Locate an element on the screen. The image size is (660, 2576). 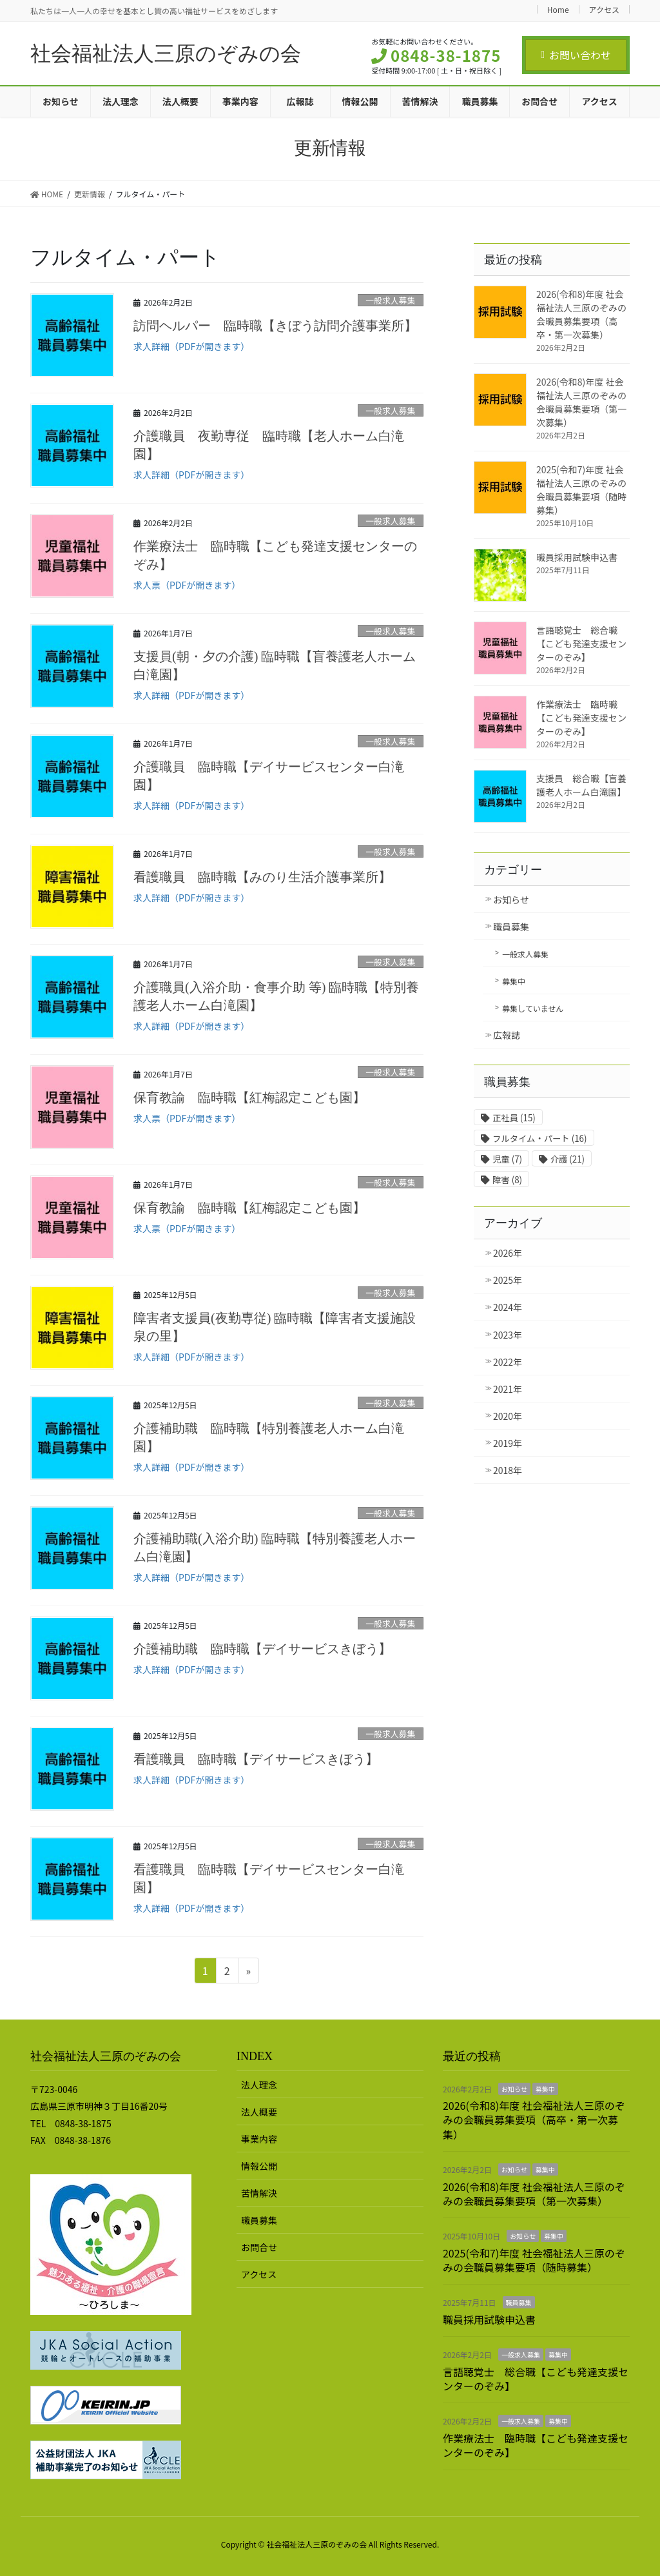
苦情解決 is located at coordinates (259, 2193).